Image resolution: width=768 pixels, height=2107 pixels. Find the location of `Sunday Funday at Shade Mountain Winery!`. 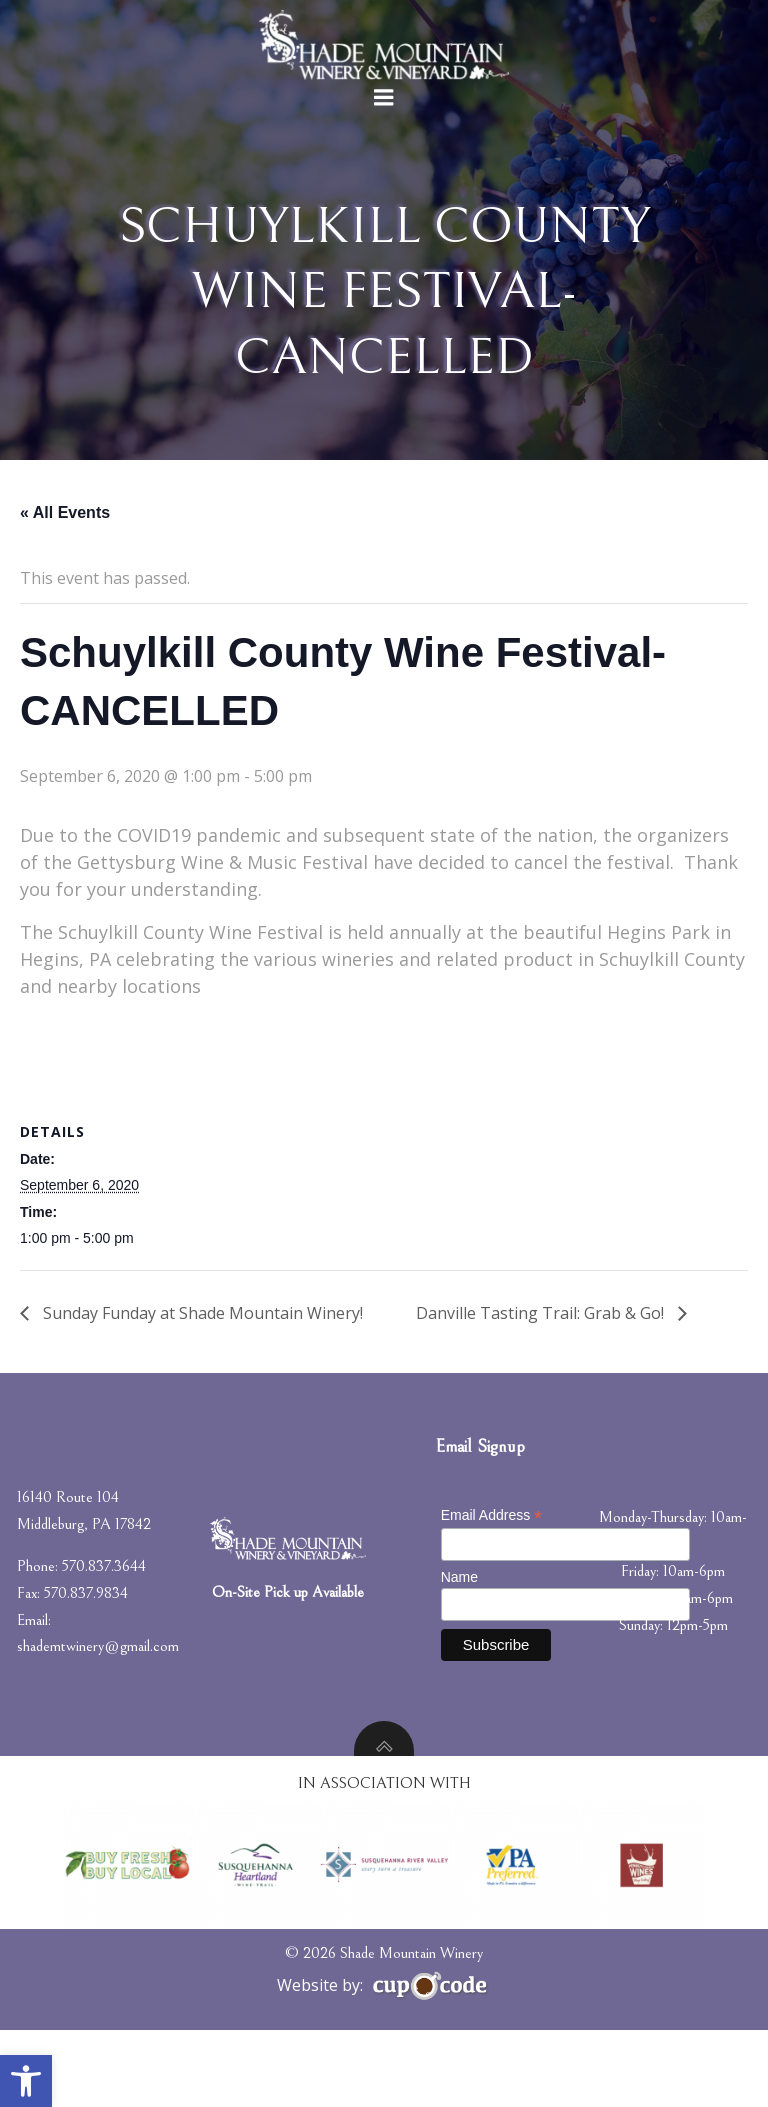

Sunday Funday at Shade Mountain Winery! is located at coordinates (201, 1389).